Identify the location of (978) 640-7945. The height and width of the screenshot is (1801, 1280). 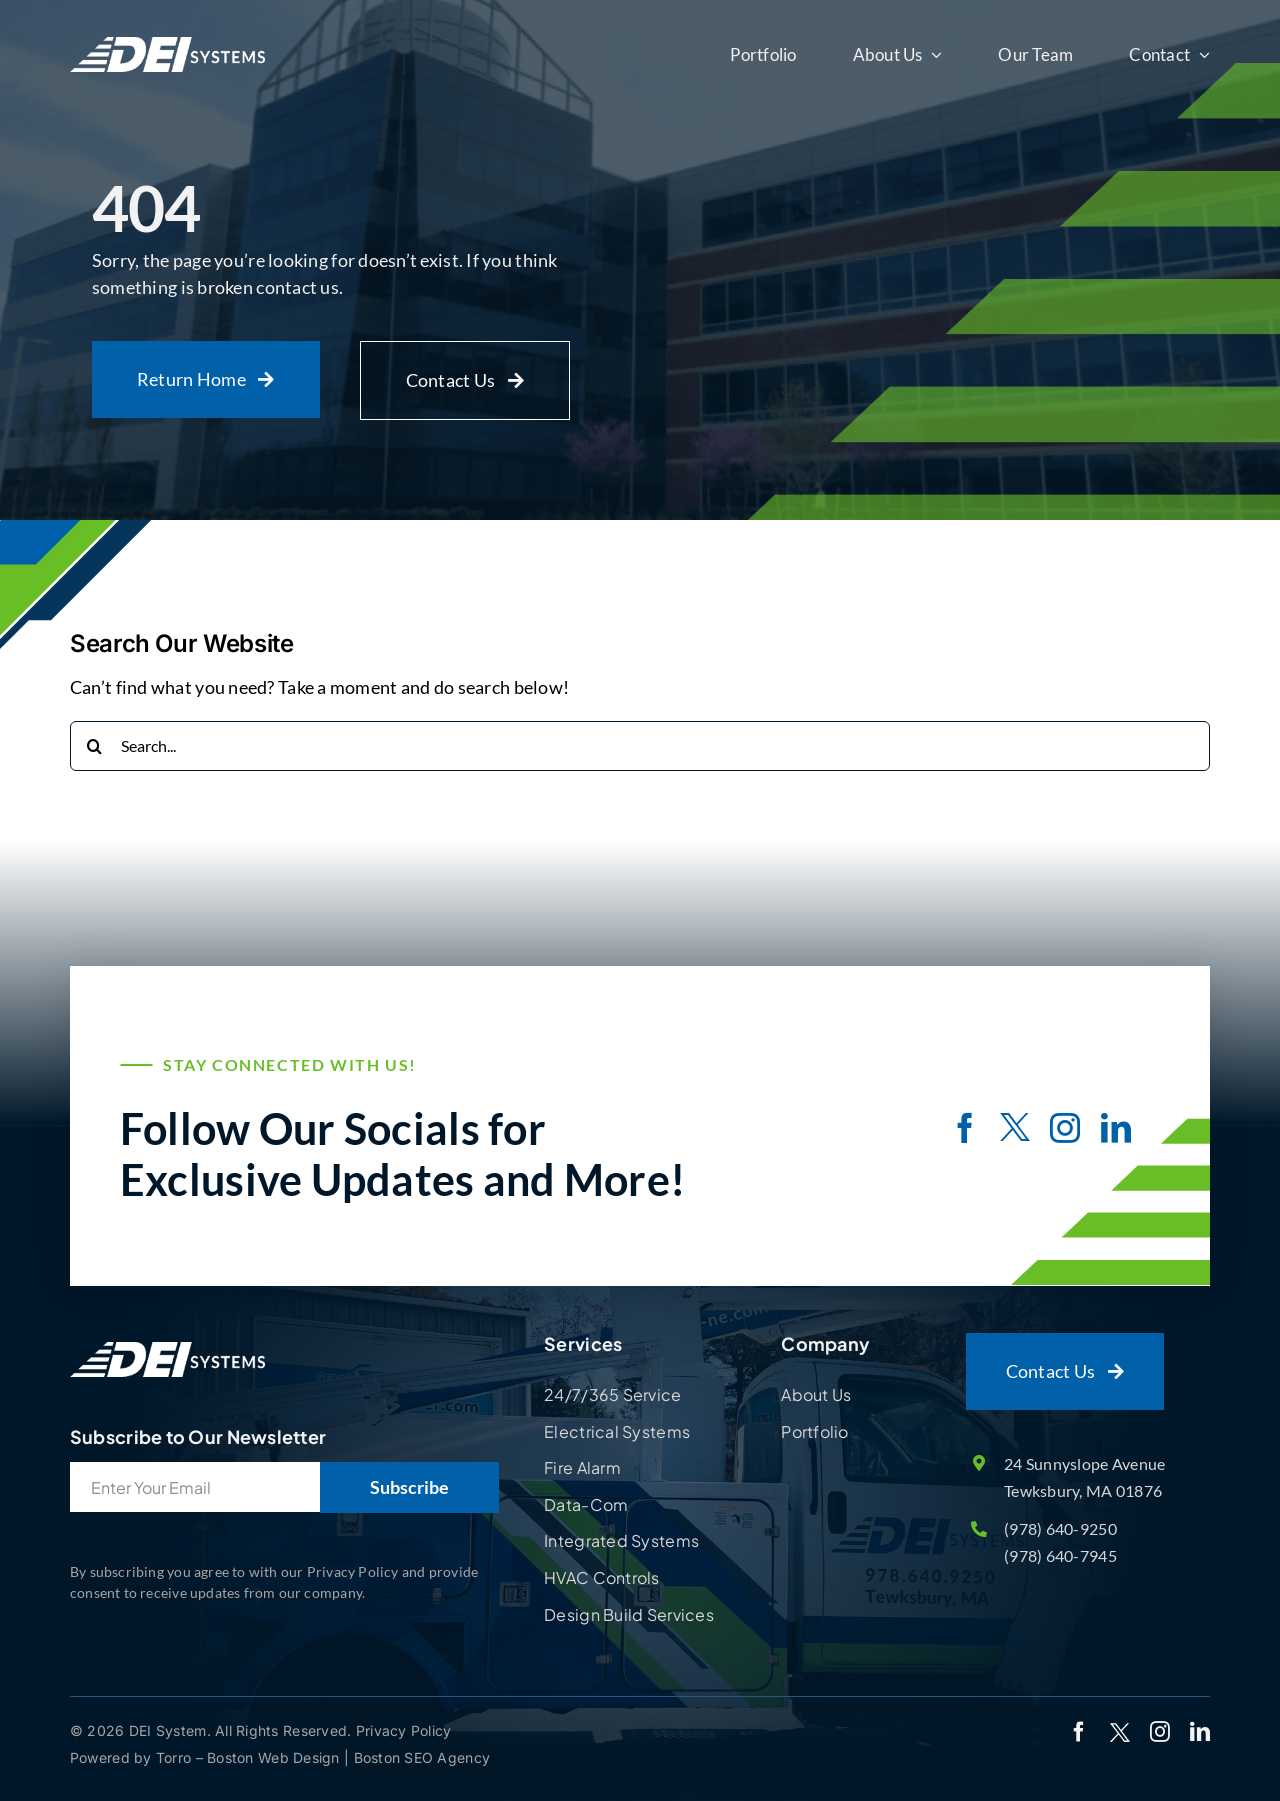
(1060, 1555).